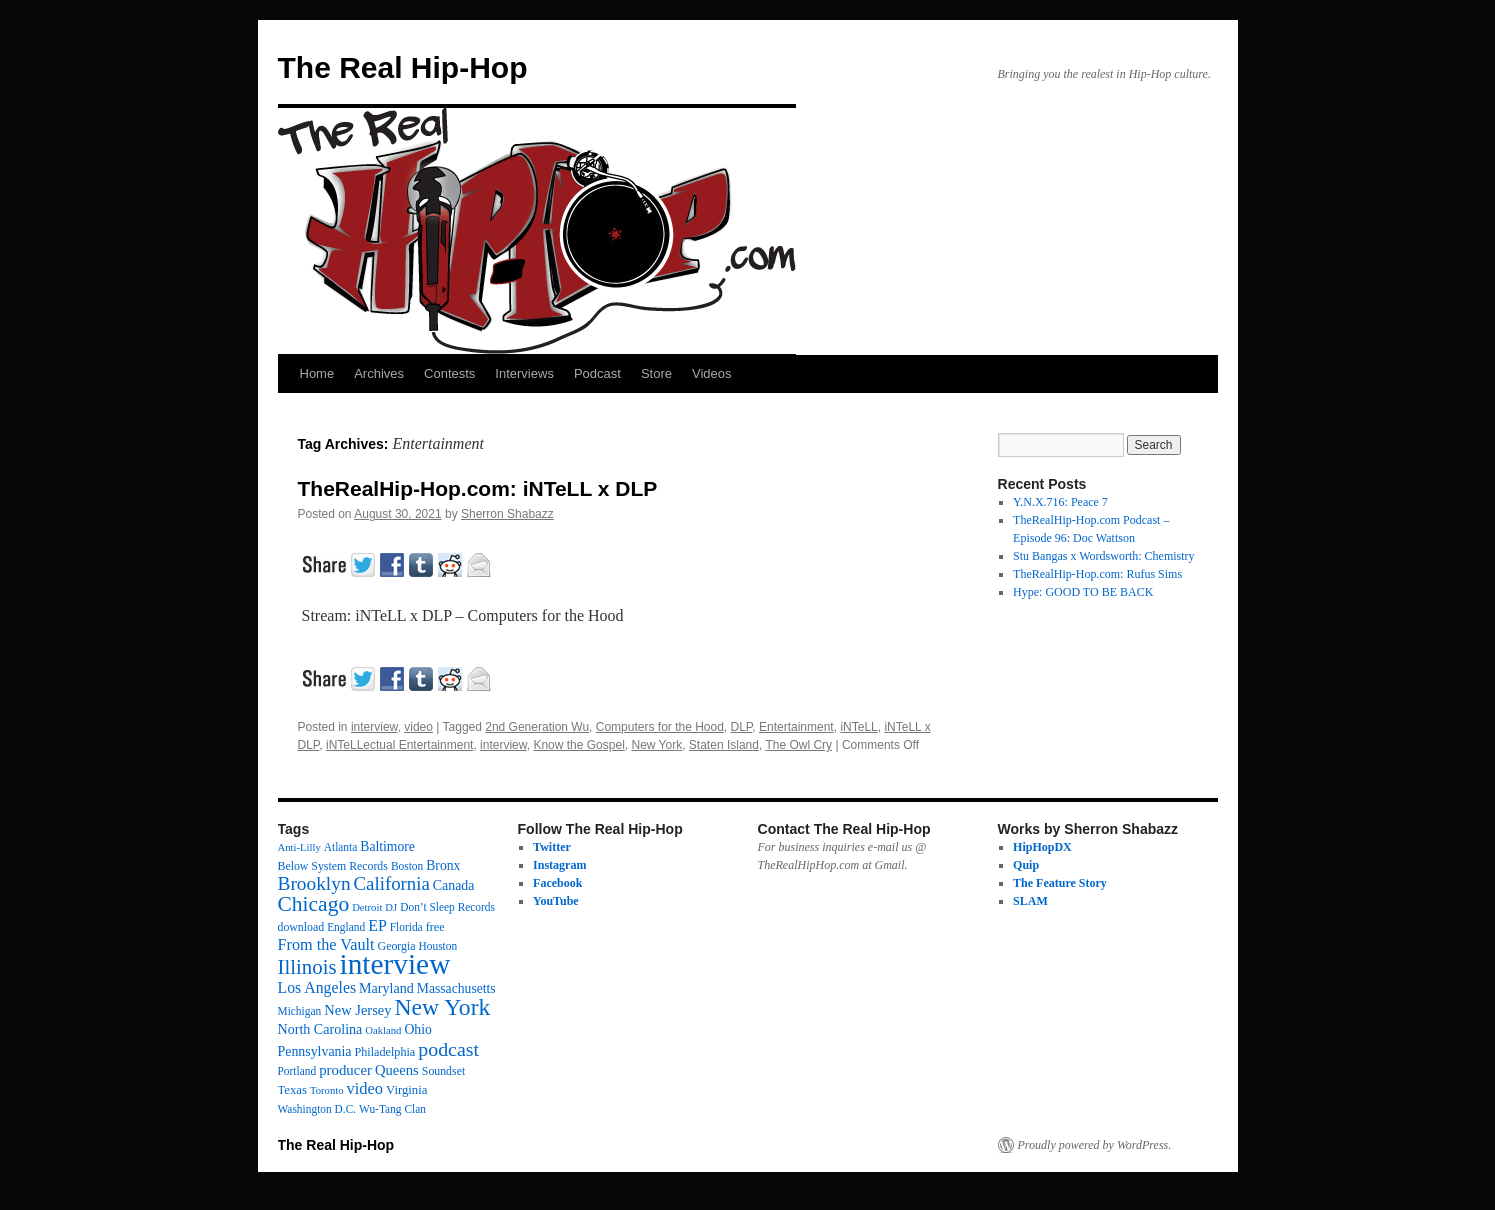  Describe the element at coordinates (315, 1051) in the screenshot. I see `Pennsylvania [Pennsylvania (21 items)]` at that location.